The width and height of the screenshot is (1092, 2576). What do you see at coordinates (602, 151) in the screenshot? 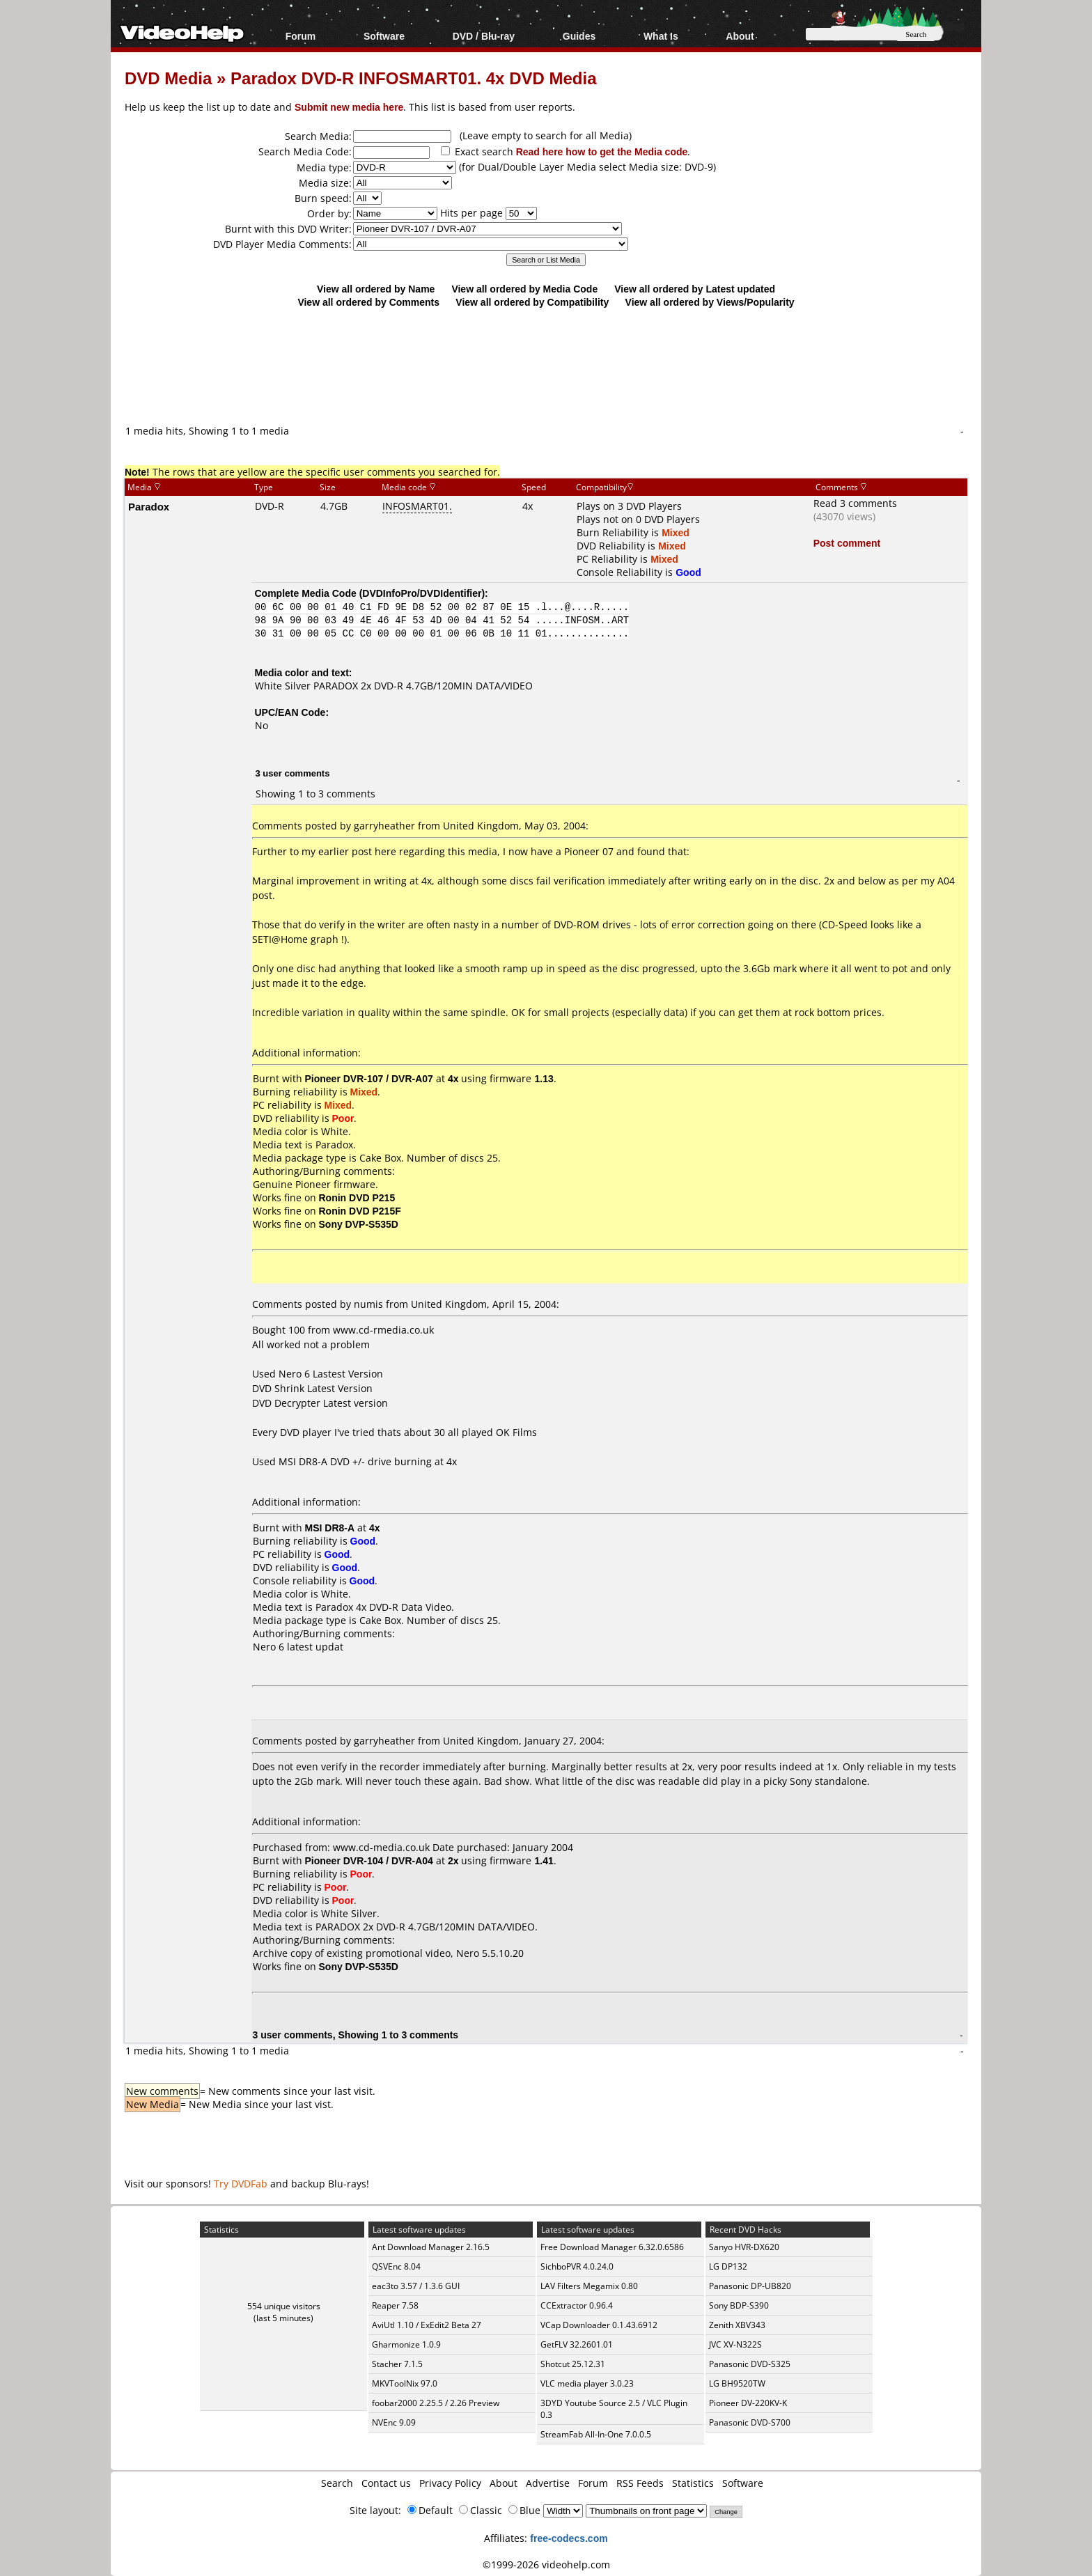
I see `Read here how to get the Media code` at bounding box center [602, 151].